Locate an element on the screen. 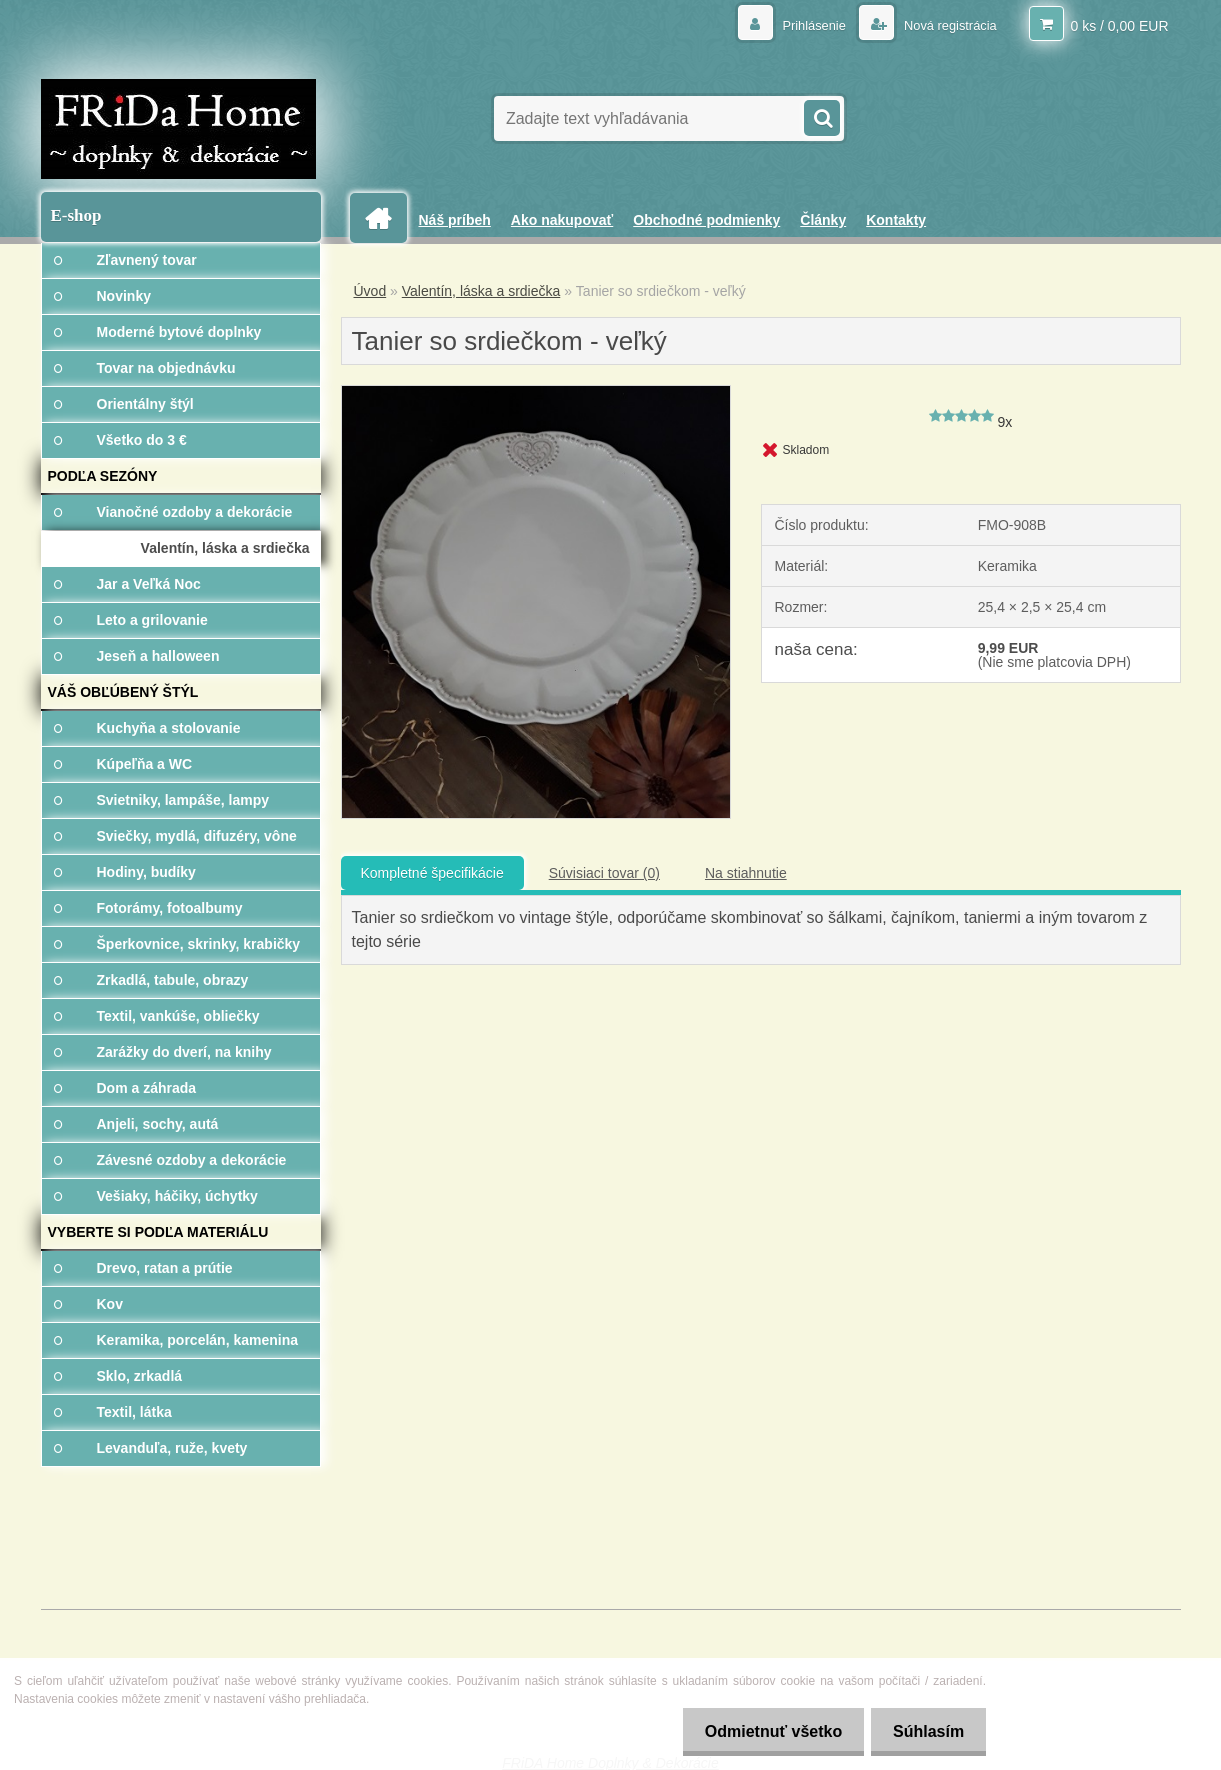 This screenshot has height=1770, width=1221. Nová registrácia is located at coordinates (944, 25).